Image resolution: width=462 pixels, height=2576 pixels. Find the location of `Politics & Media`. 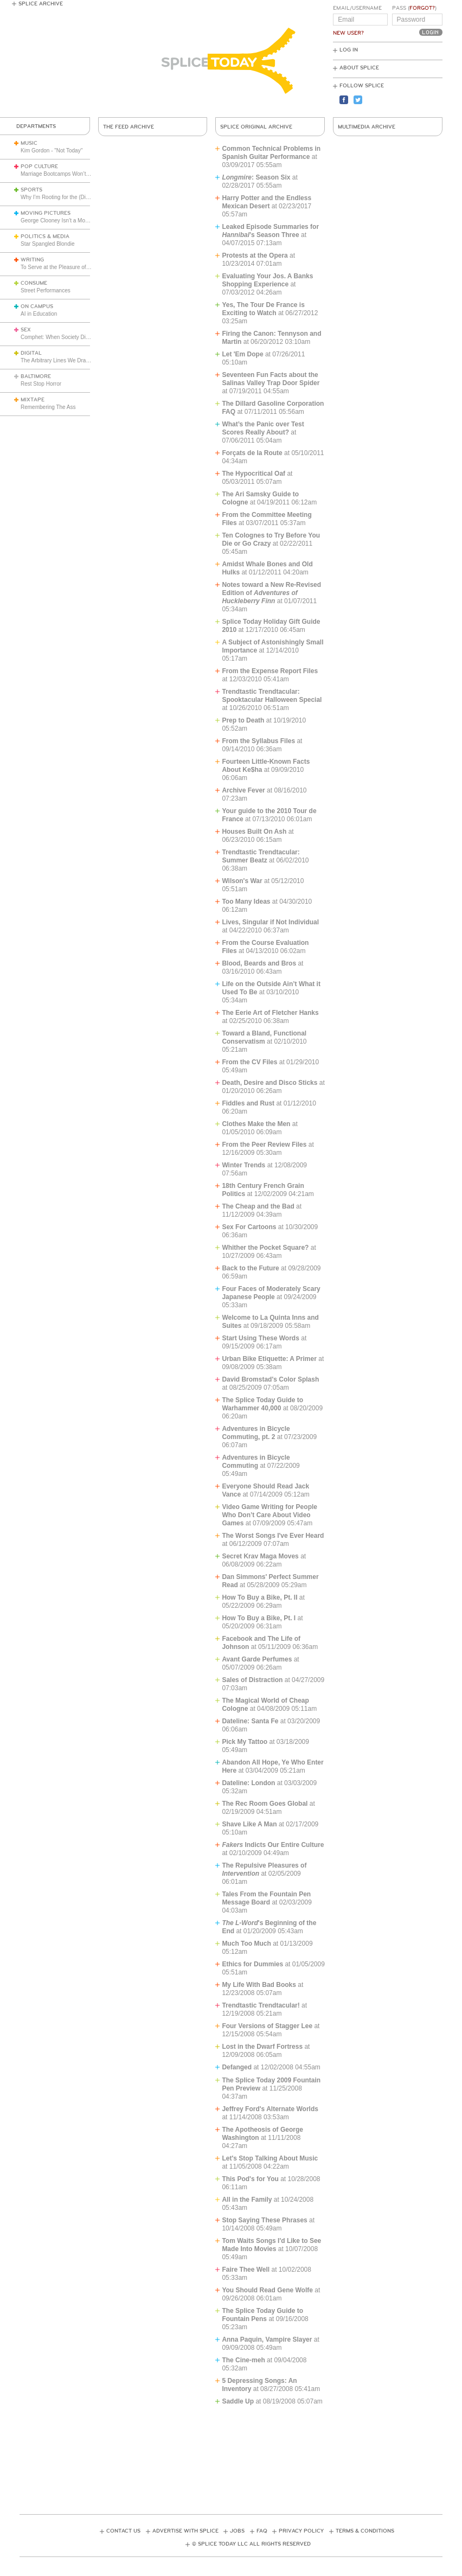

Politics & Media is located at coordinates (45, 236).